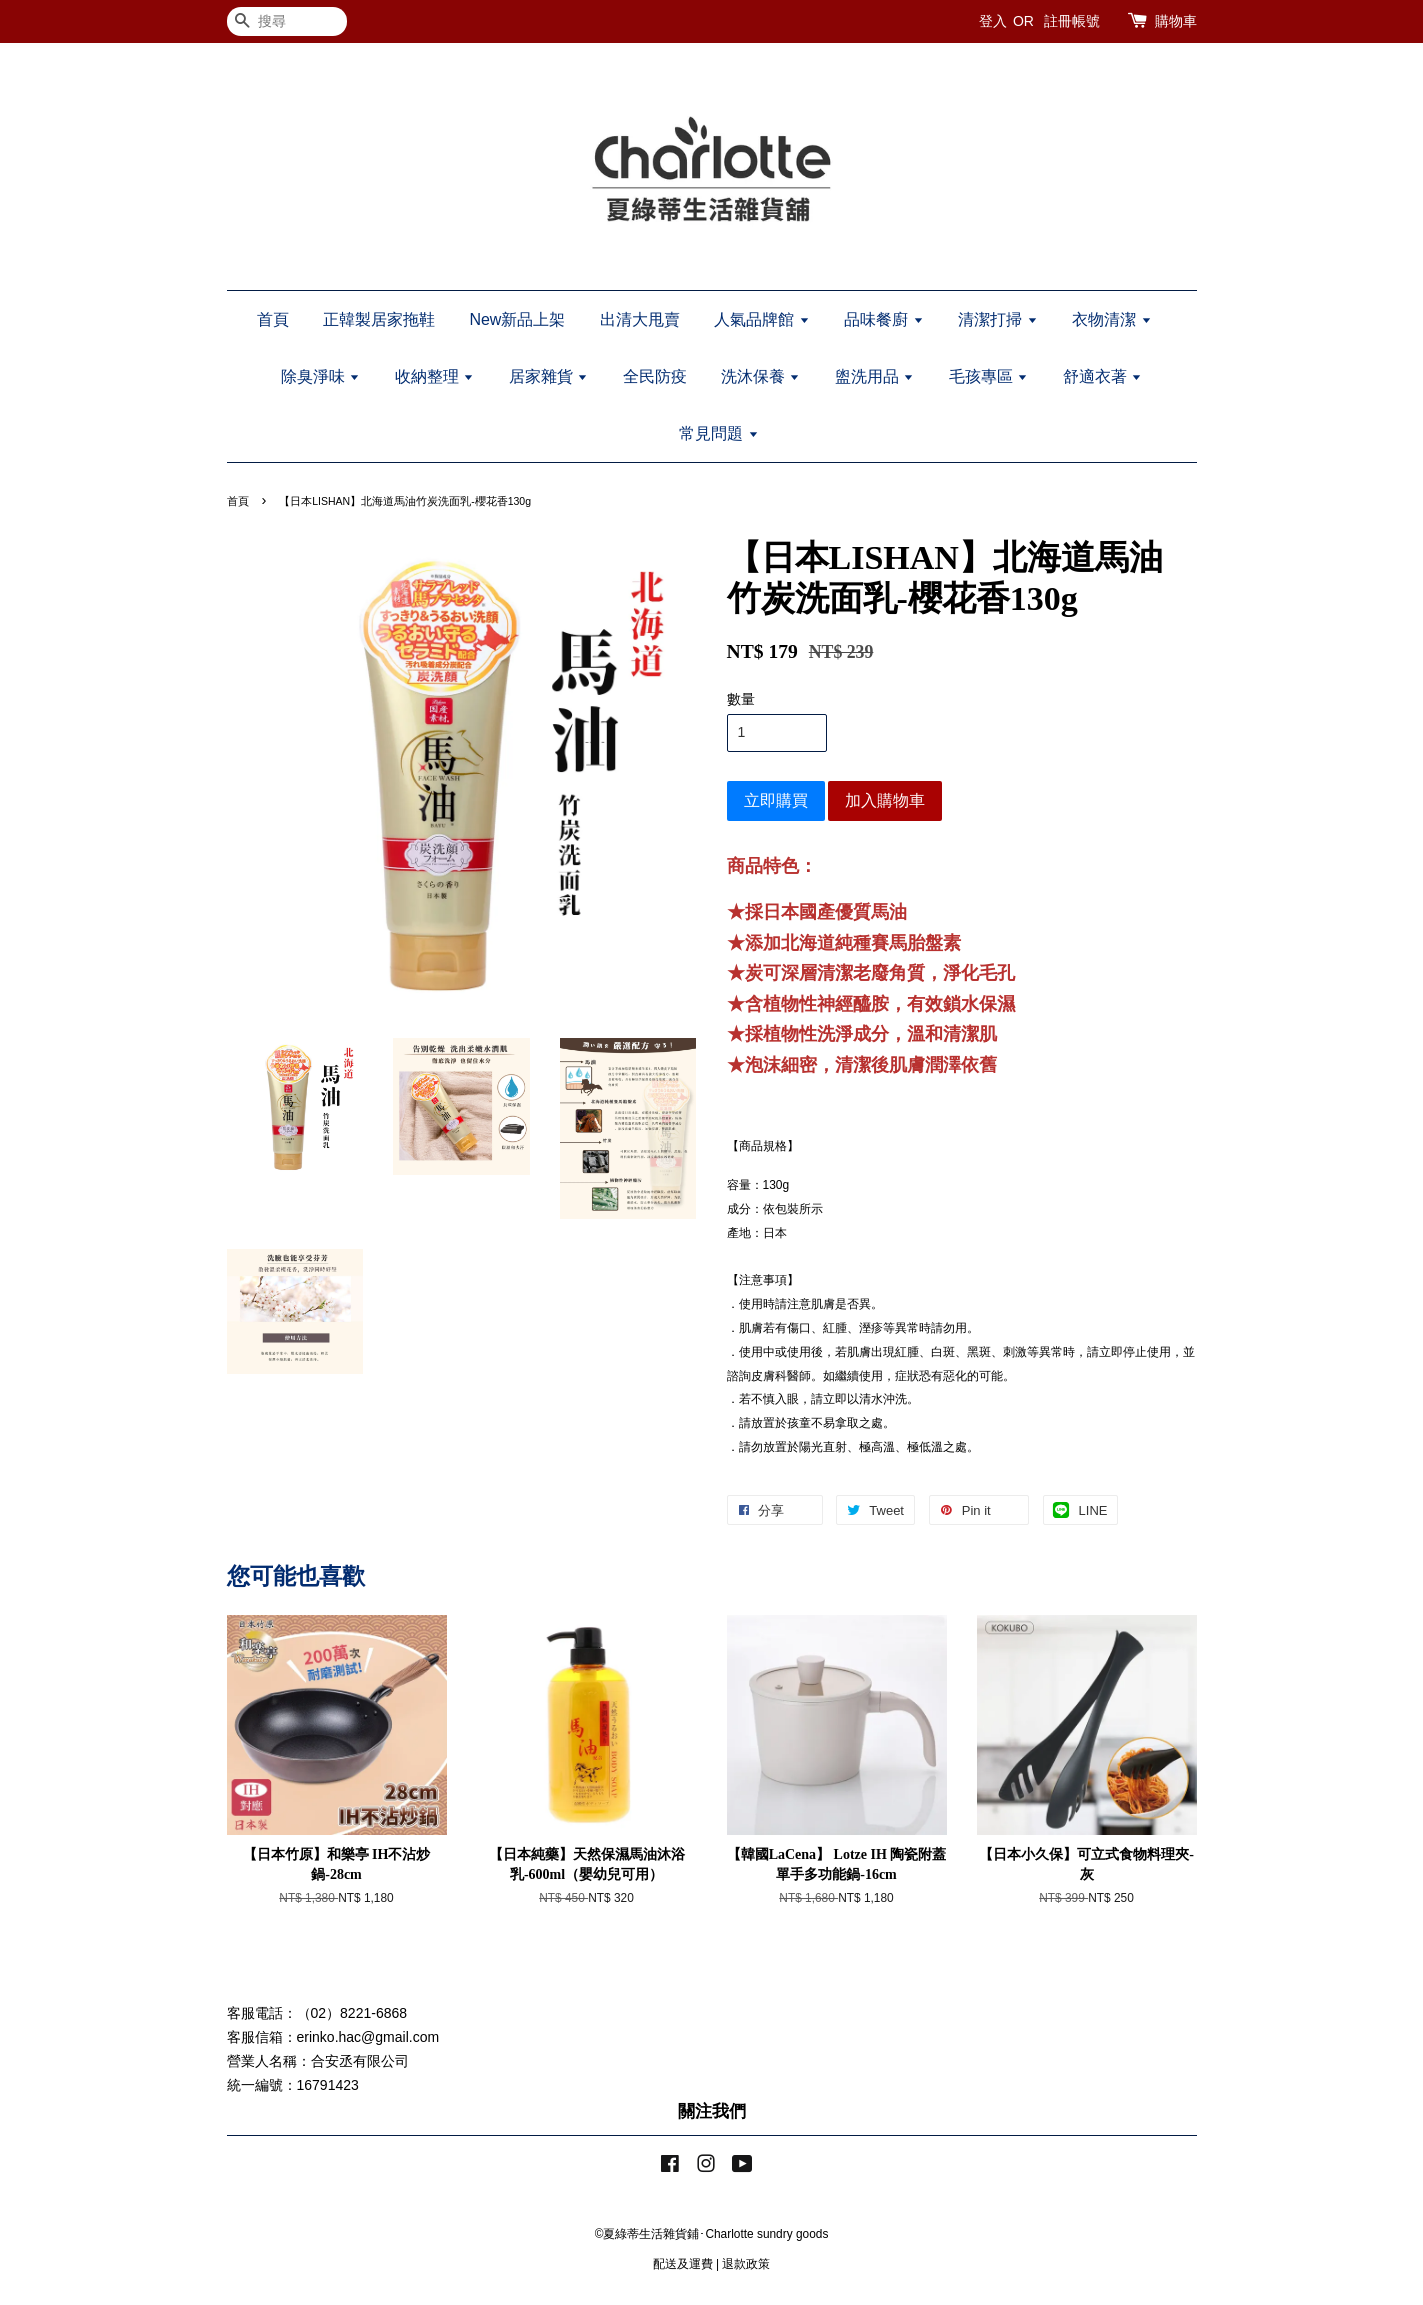 The height and width of the screenshot is (2305, 1423). I want to click on 退款政策, so click(746, 2264).